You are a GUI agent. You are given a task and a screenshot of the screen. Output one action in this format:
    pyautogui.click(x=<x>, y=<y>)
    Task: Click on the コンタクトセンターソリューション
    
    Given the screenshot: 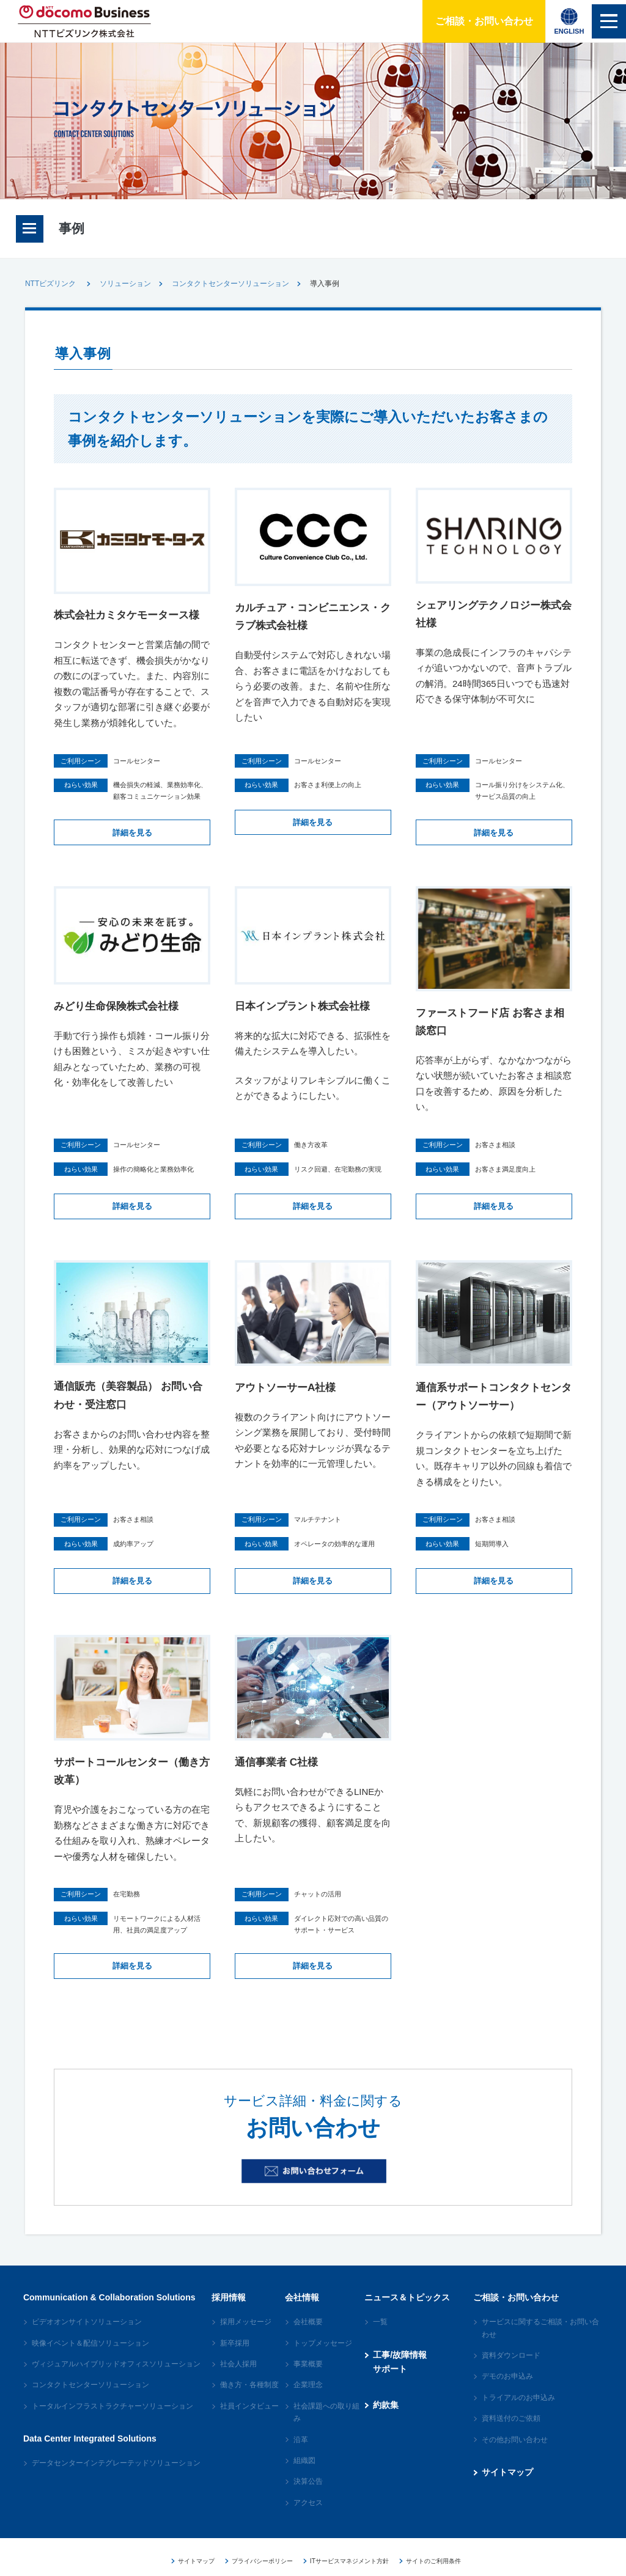 What is the action you would take?
    pyautogui.click(x=230, y=283)
    